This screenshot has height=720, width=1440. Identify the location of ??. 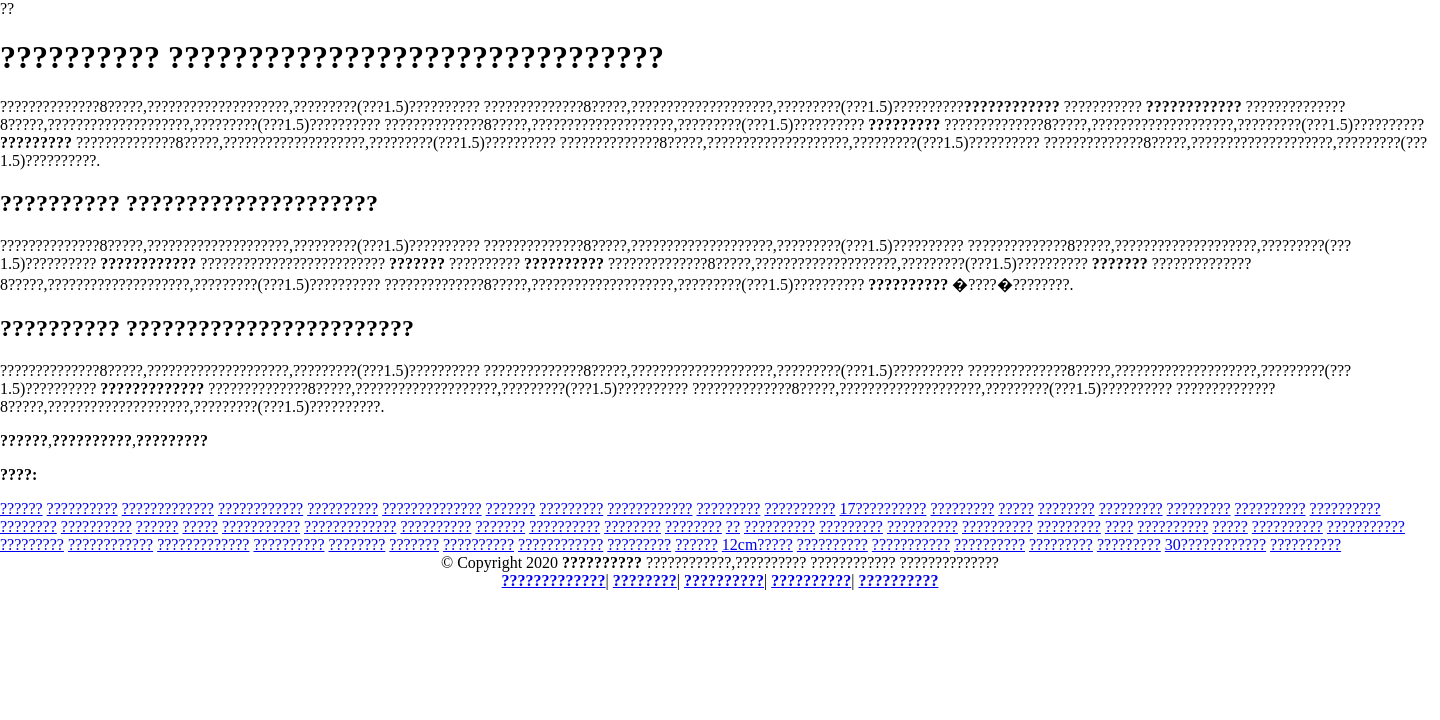
(733, 526).